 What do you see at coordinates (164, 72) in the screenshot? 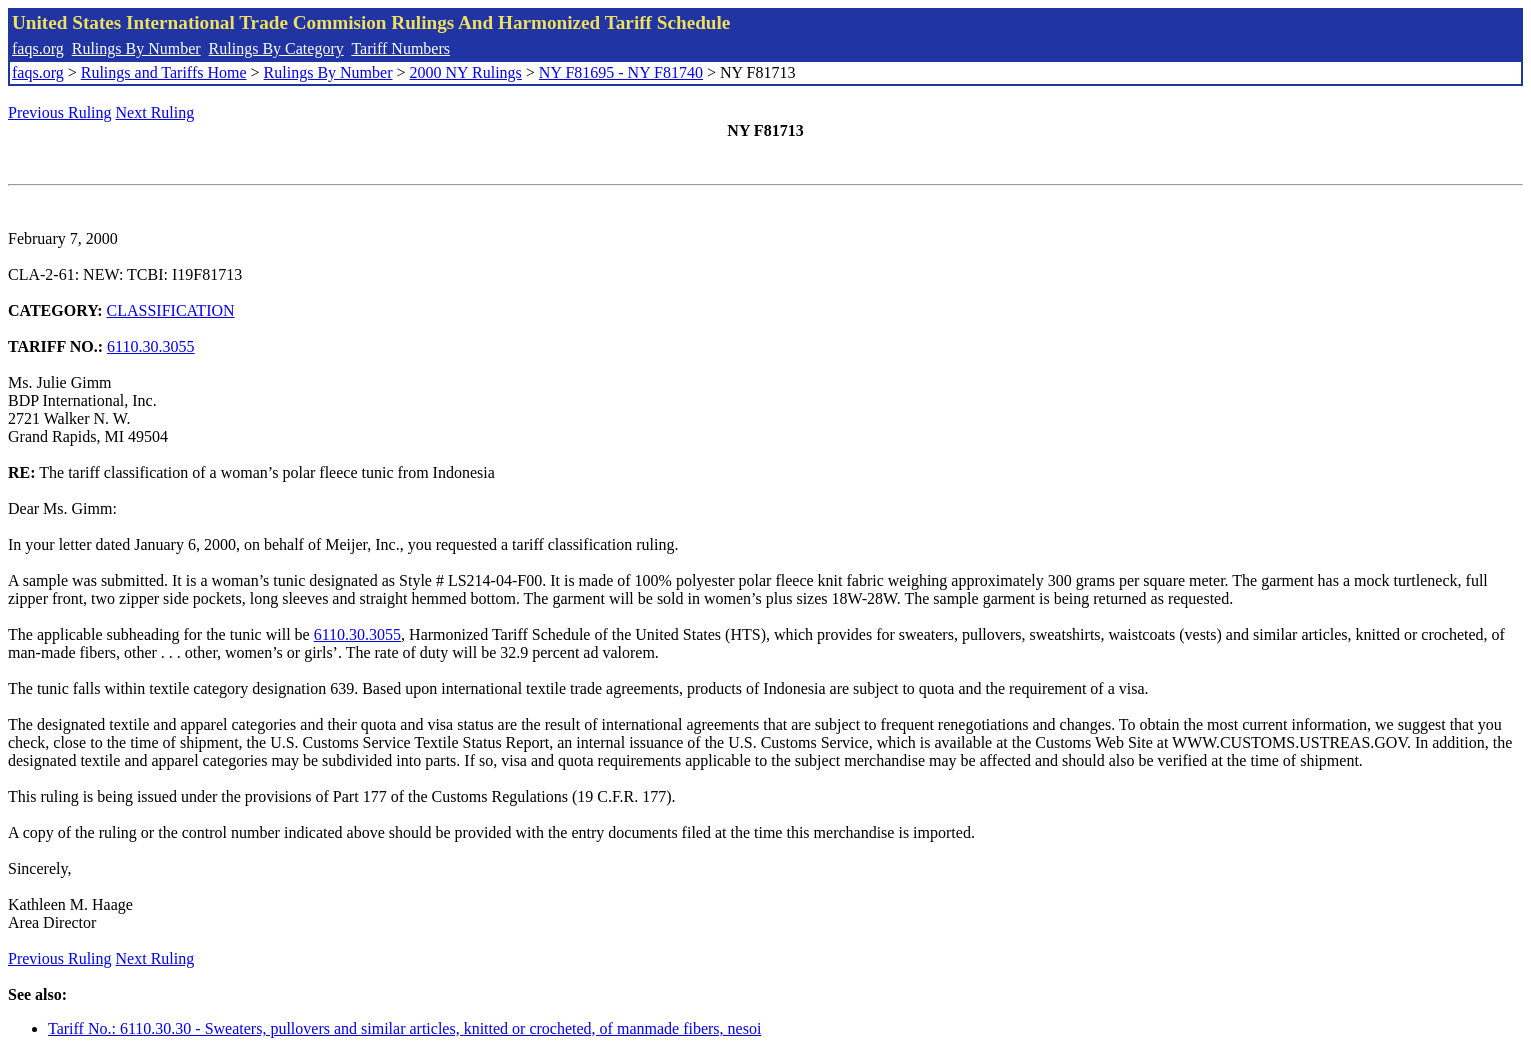
I see `Rulings and Tariffs Home` at bounding box center [164, 72].